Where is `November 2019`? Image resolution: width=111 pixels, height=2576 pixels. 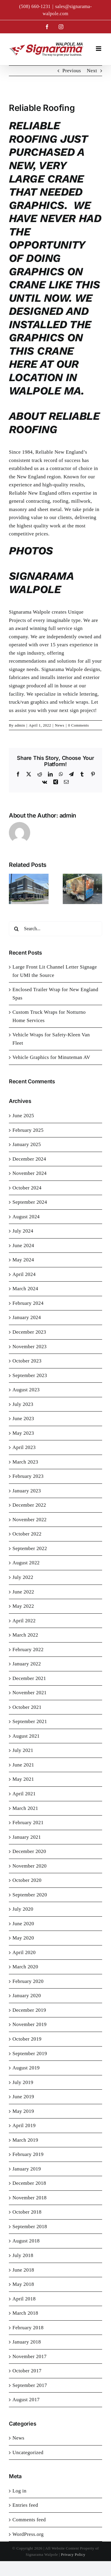
November 2019 is located at coordinates (29, 2024).